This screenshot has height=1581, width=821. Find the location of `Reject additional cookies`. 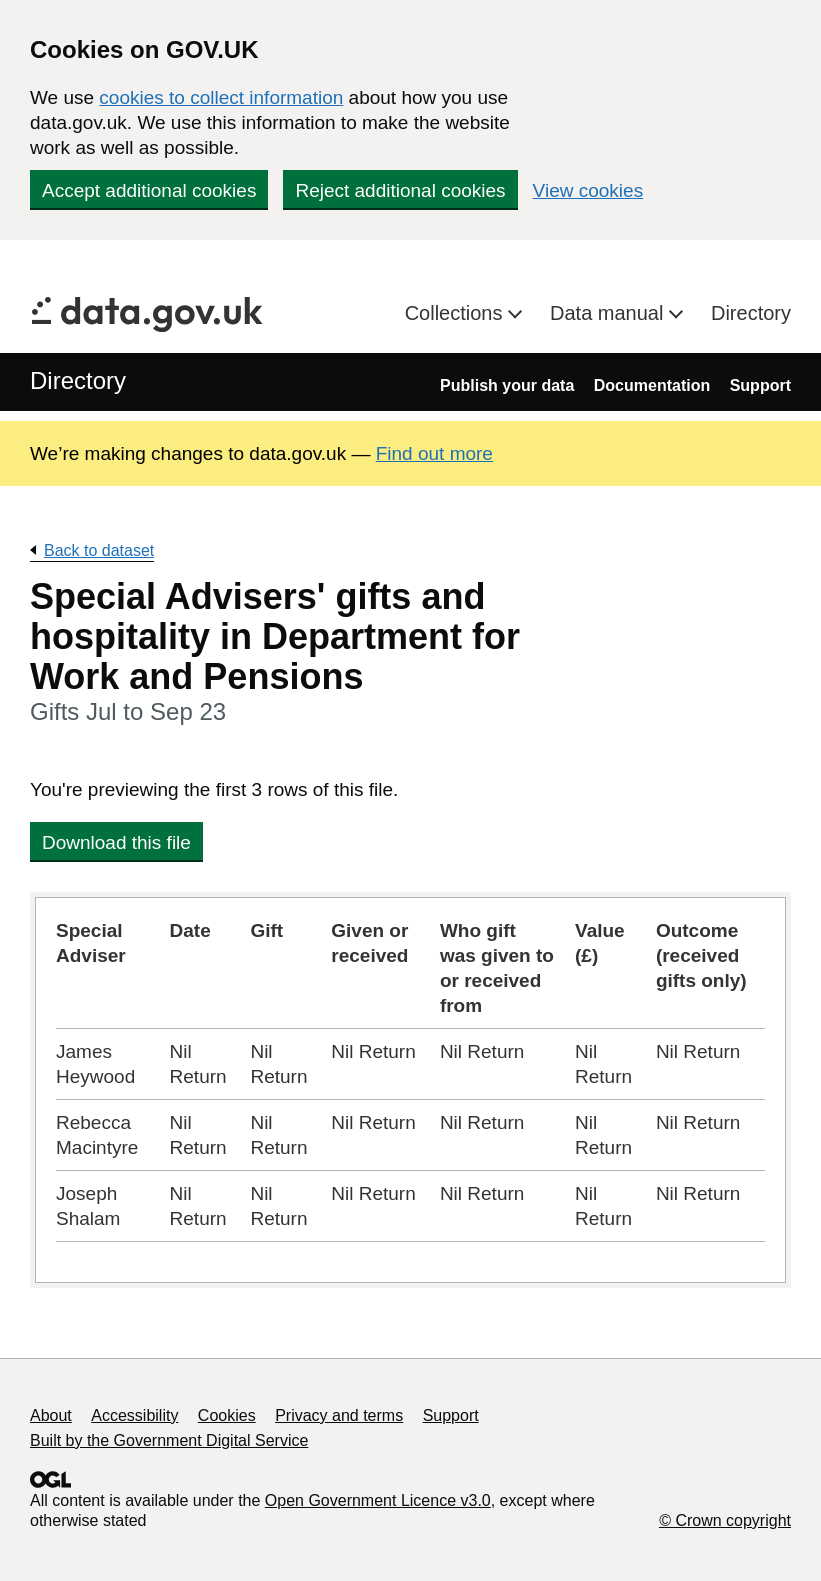

Reject additional cookies is located at coordinates (400, 190).